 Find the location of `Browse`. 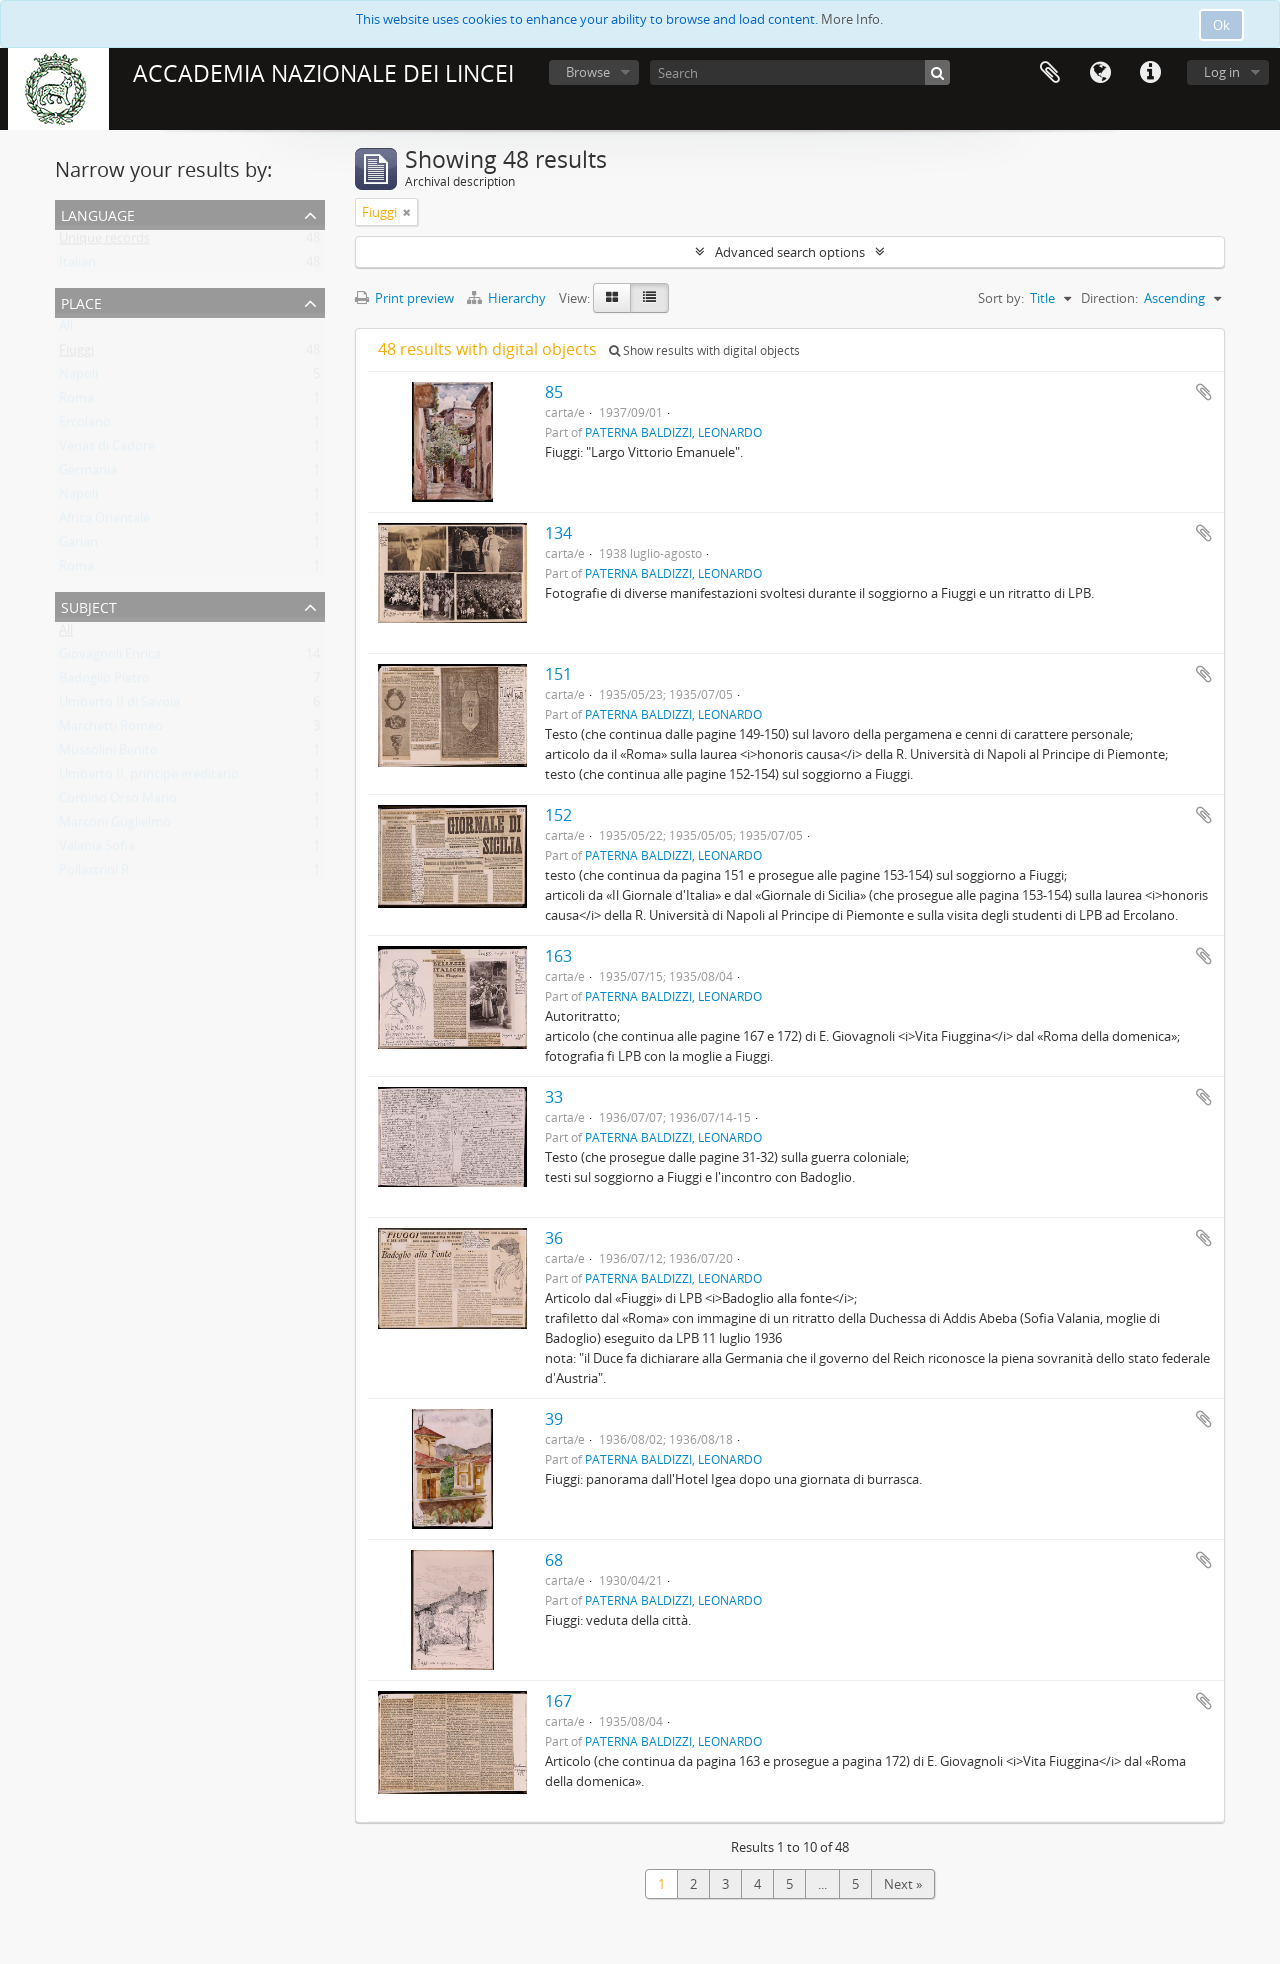

Browse is located at coordinates (588, 72).